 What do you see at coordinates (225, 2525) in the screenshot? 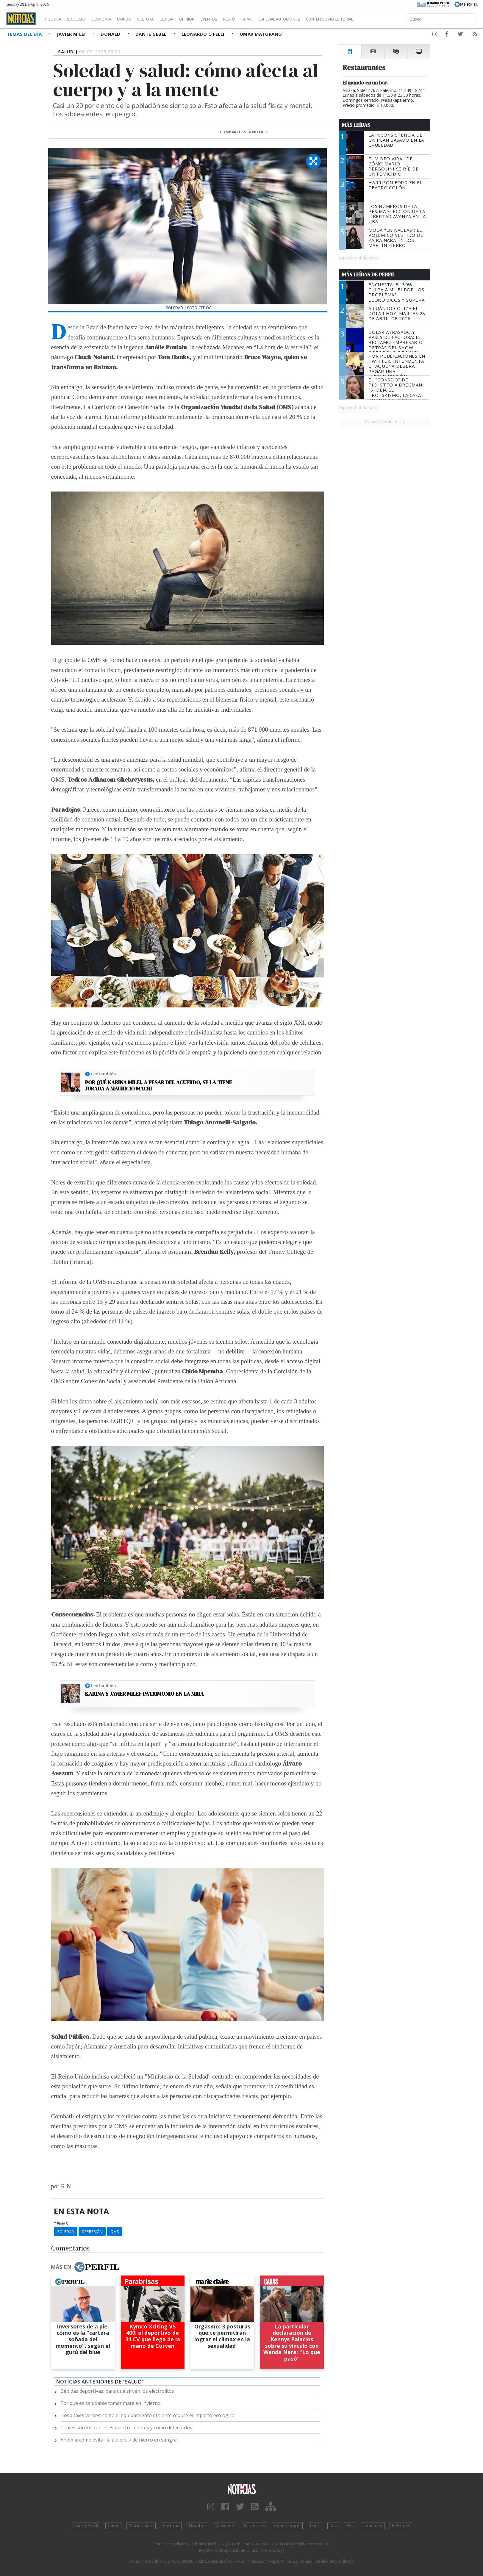
I see `Weekend` at bounding box center [225, 2525].